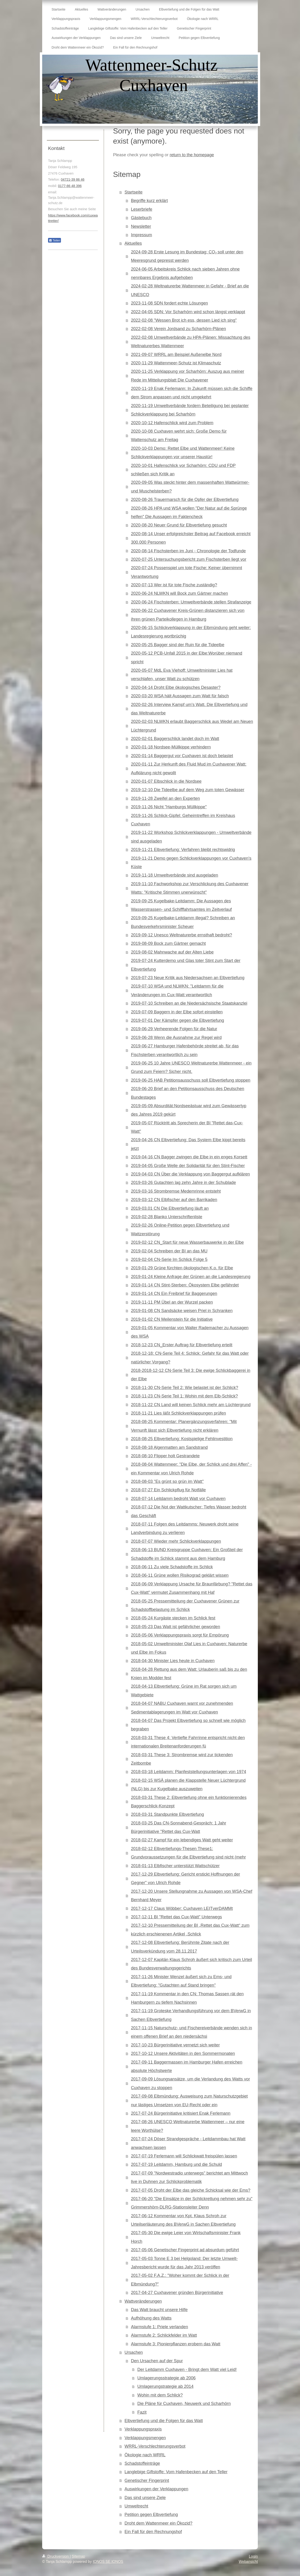  I want to click on Umlagerungstrategie ab 2014, so click(165, 2386).